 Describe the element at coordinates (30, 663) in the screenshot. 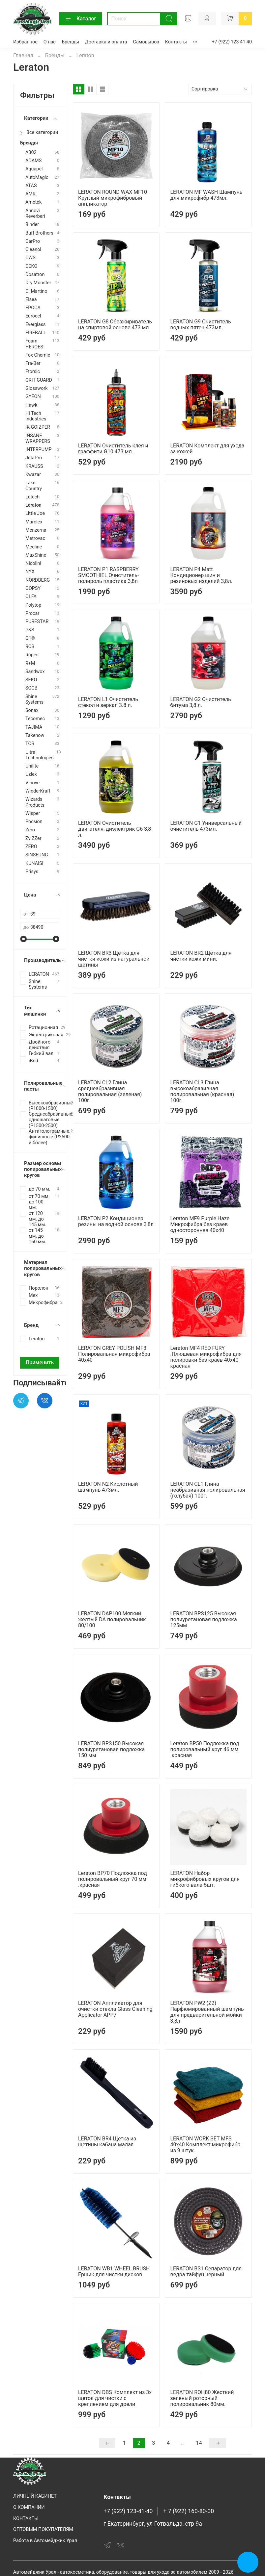

I see `R+M` at that location.